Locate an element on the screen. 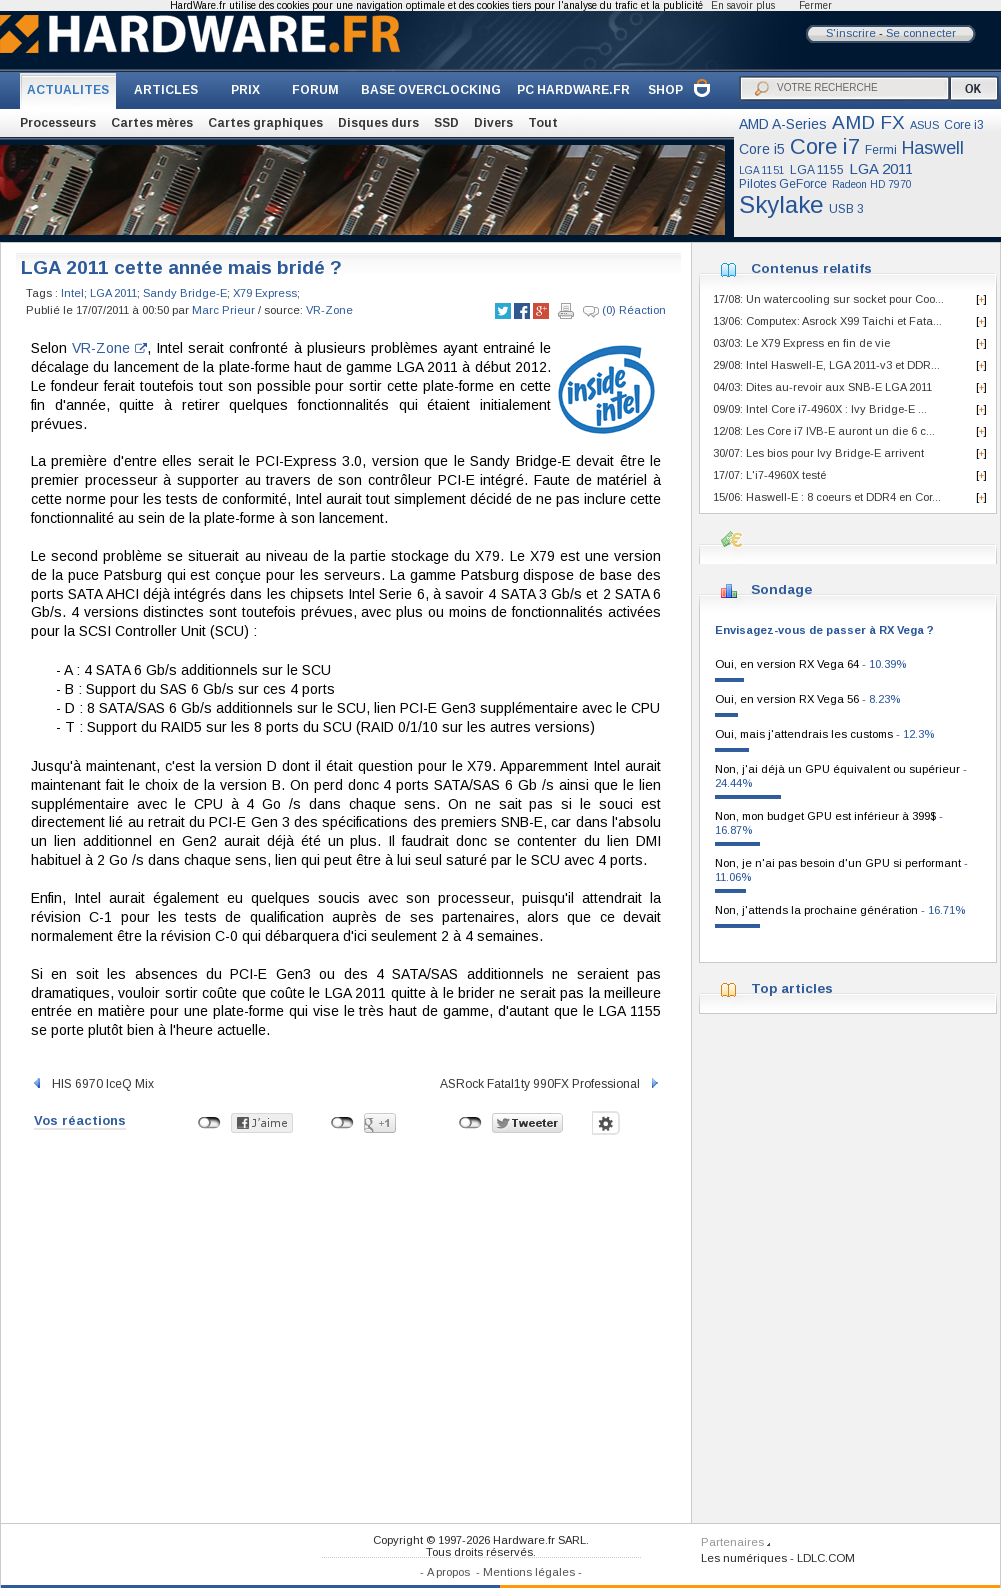  03/03: Le X79 Express en fin de vie is located at coordinates (801, 343).